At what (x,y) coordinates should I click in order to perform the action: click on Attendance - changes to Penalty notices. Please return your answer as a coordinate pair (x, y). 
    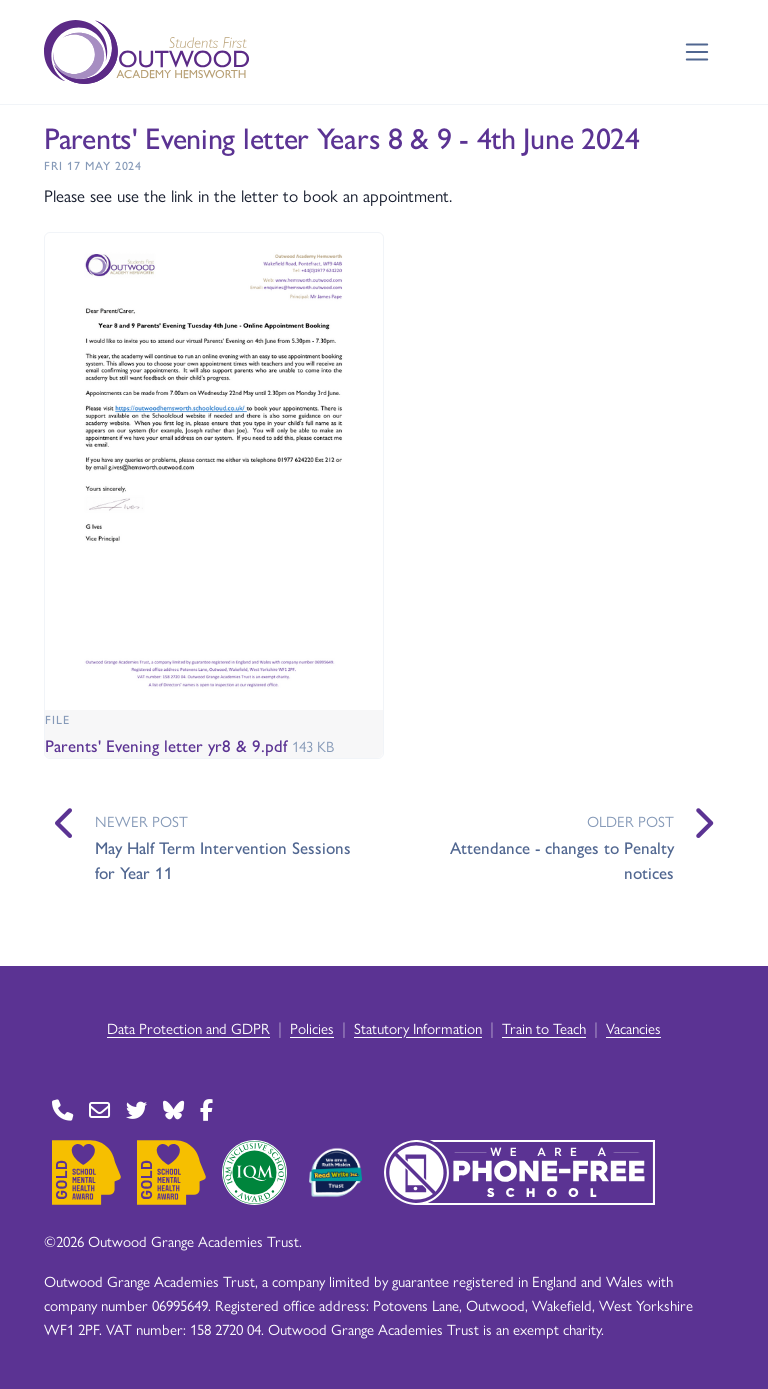
    Looking at the image, I should click on (562, 860).